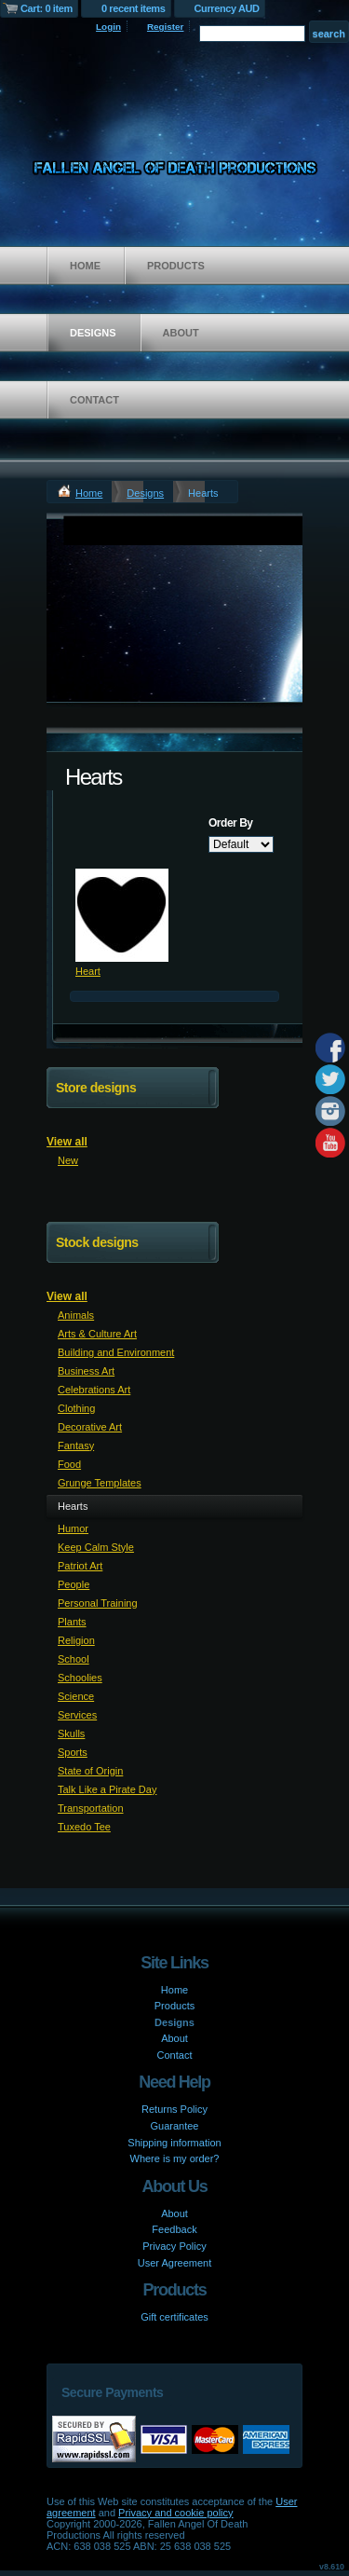 This screenshot has width=349, height=2576. I want to click on Services, so click(77, 1714).